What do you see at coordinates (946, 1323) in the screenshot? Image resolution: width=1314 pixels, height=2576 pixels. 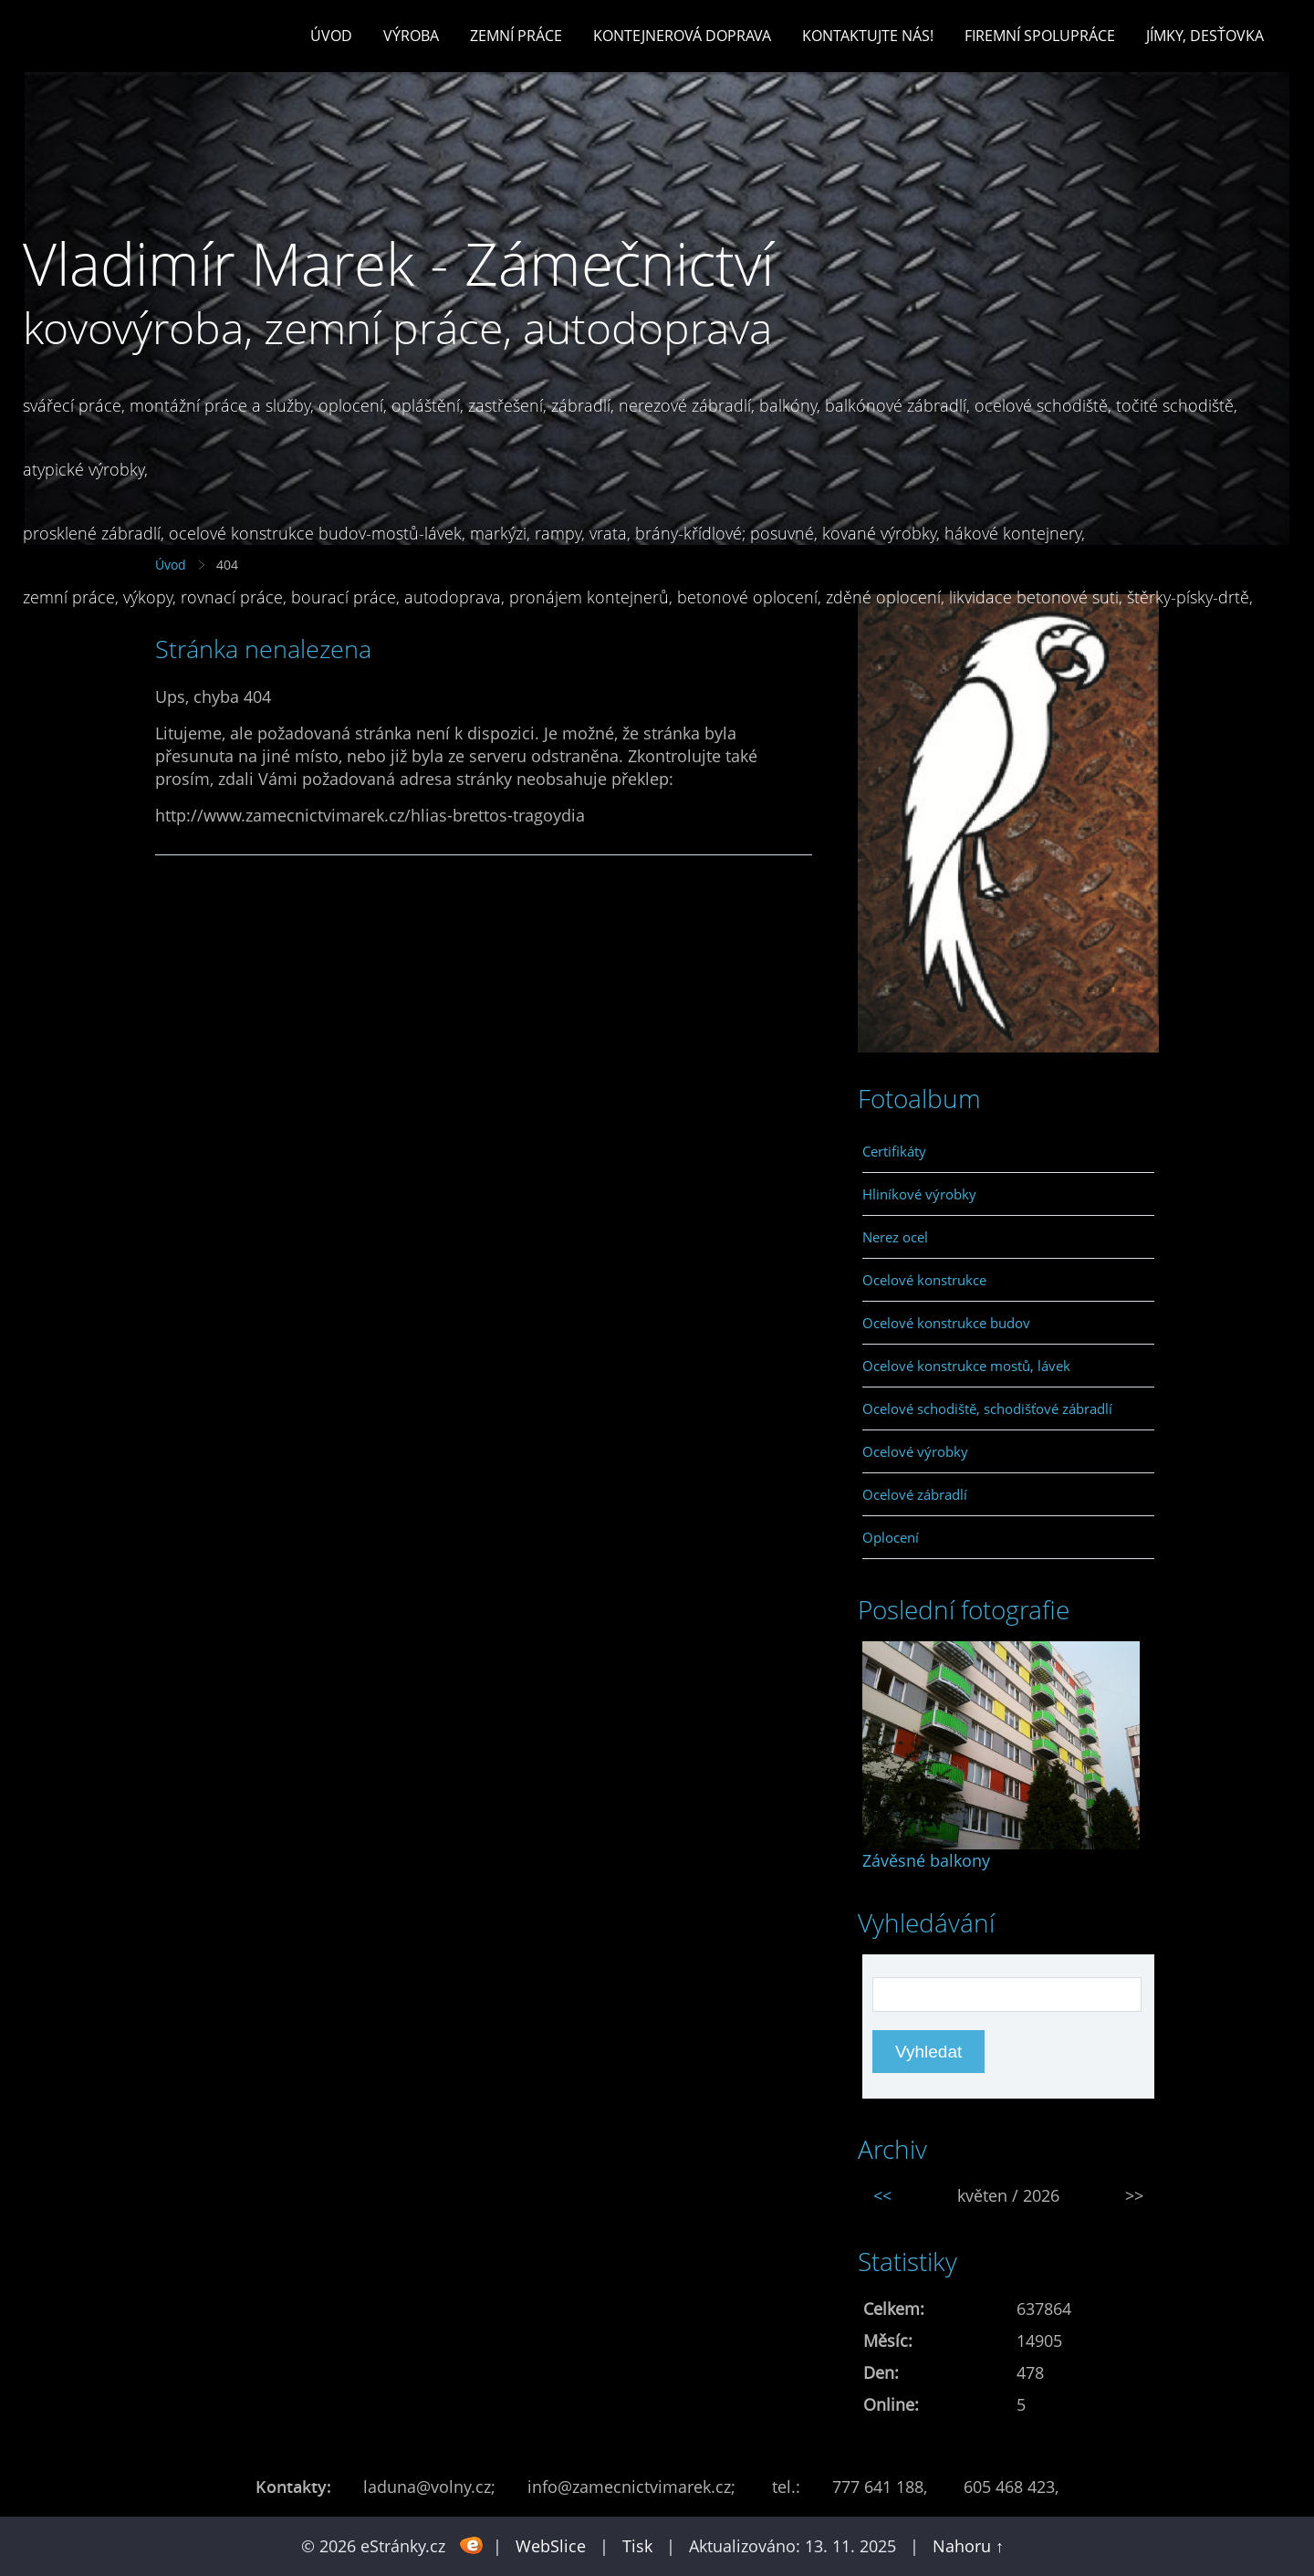 I see `Ocelové konstrukce budov` at bounding box center [946, 1323].